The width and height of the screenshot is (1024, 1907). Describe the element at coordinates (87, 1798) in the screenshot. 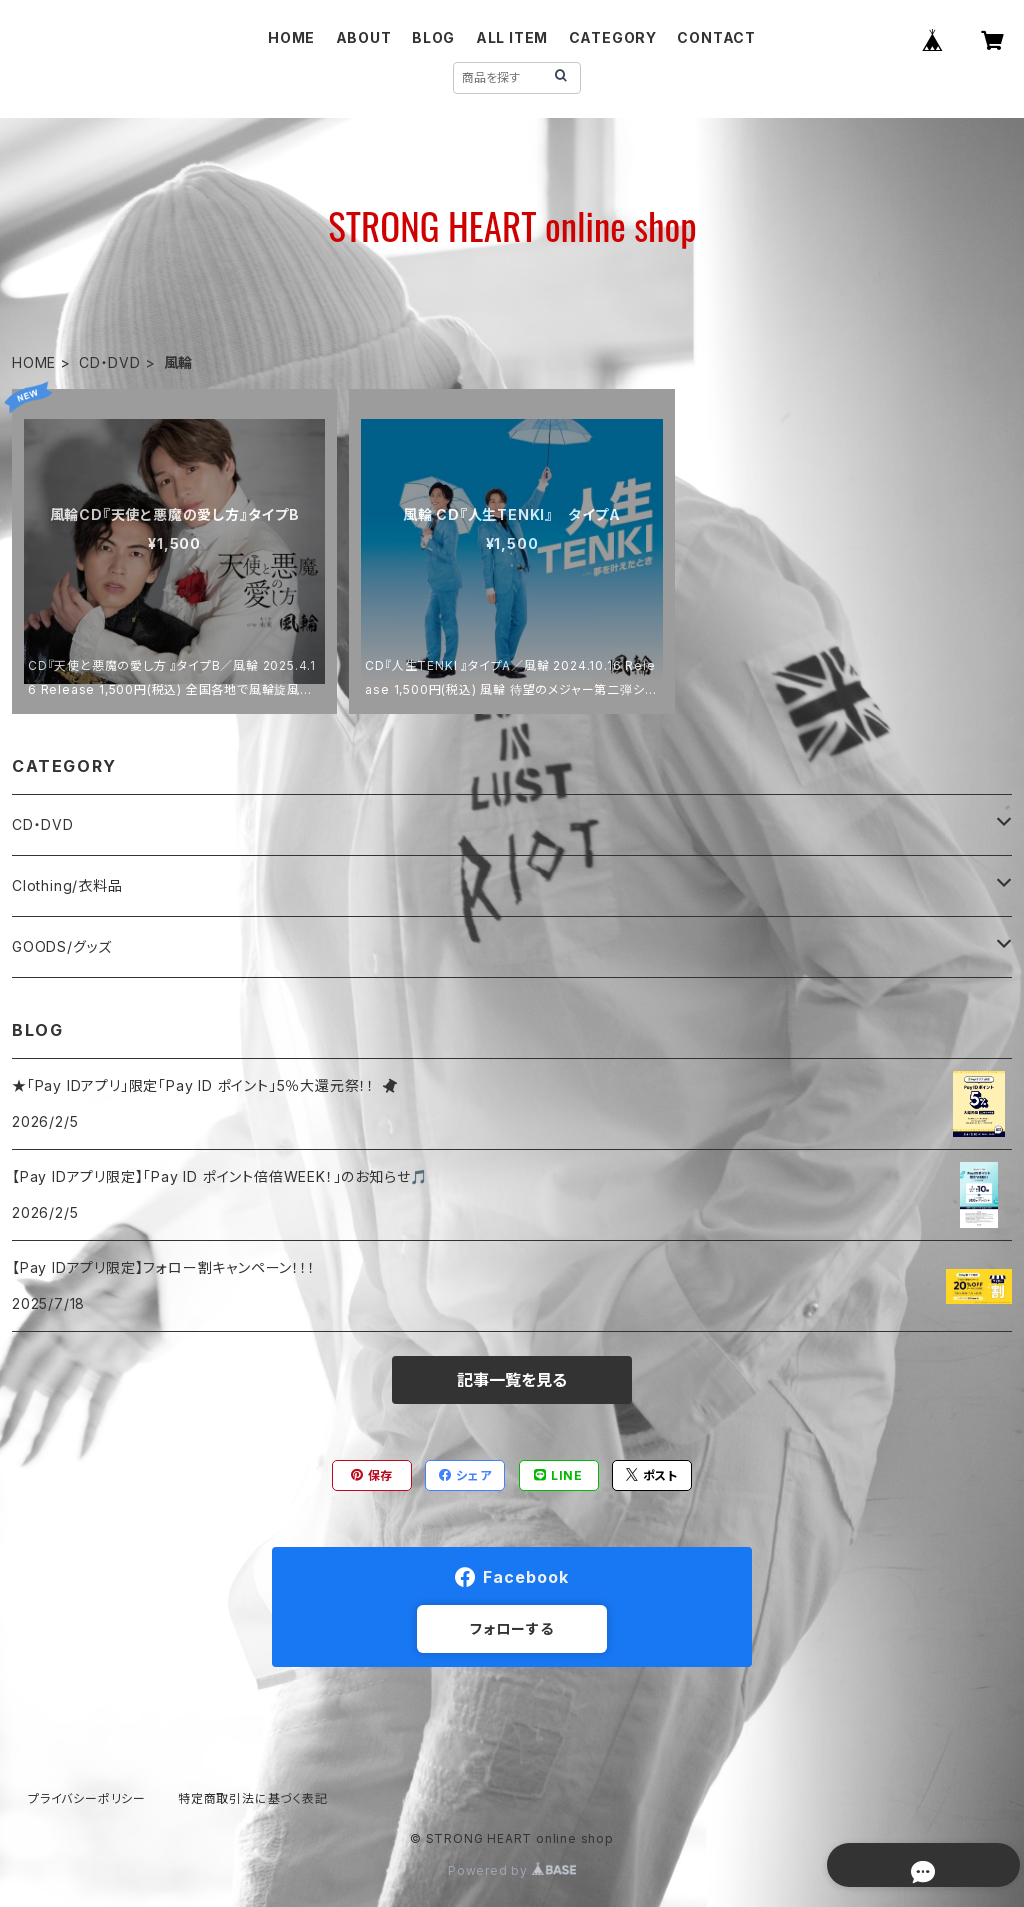

I see `プライバシーポリシー` at that location.